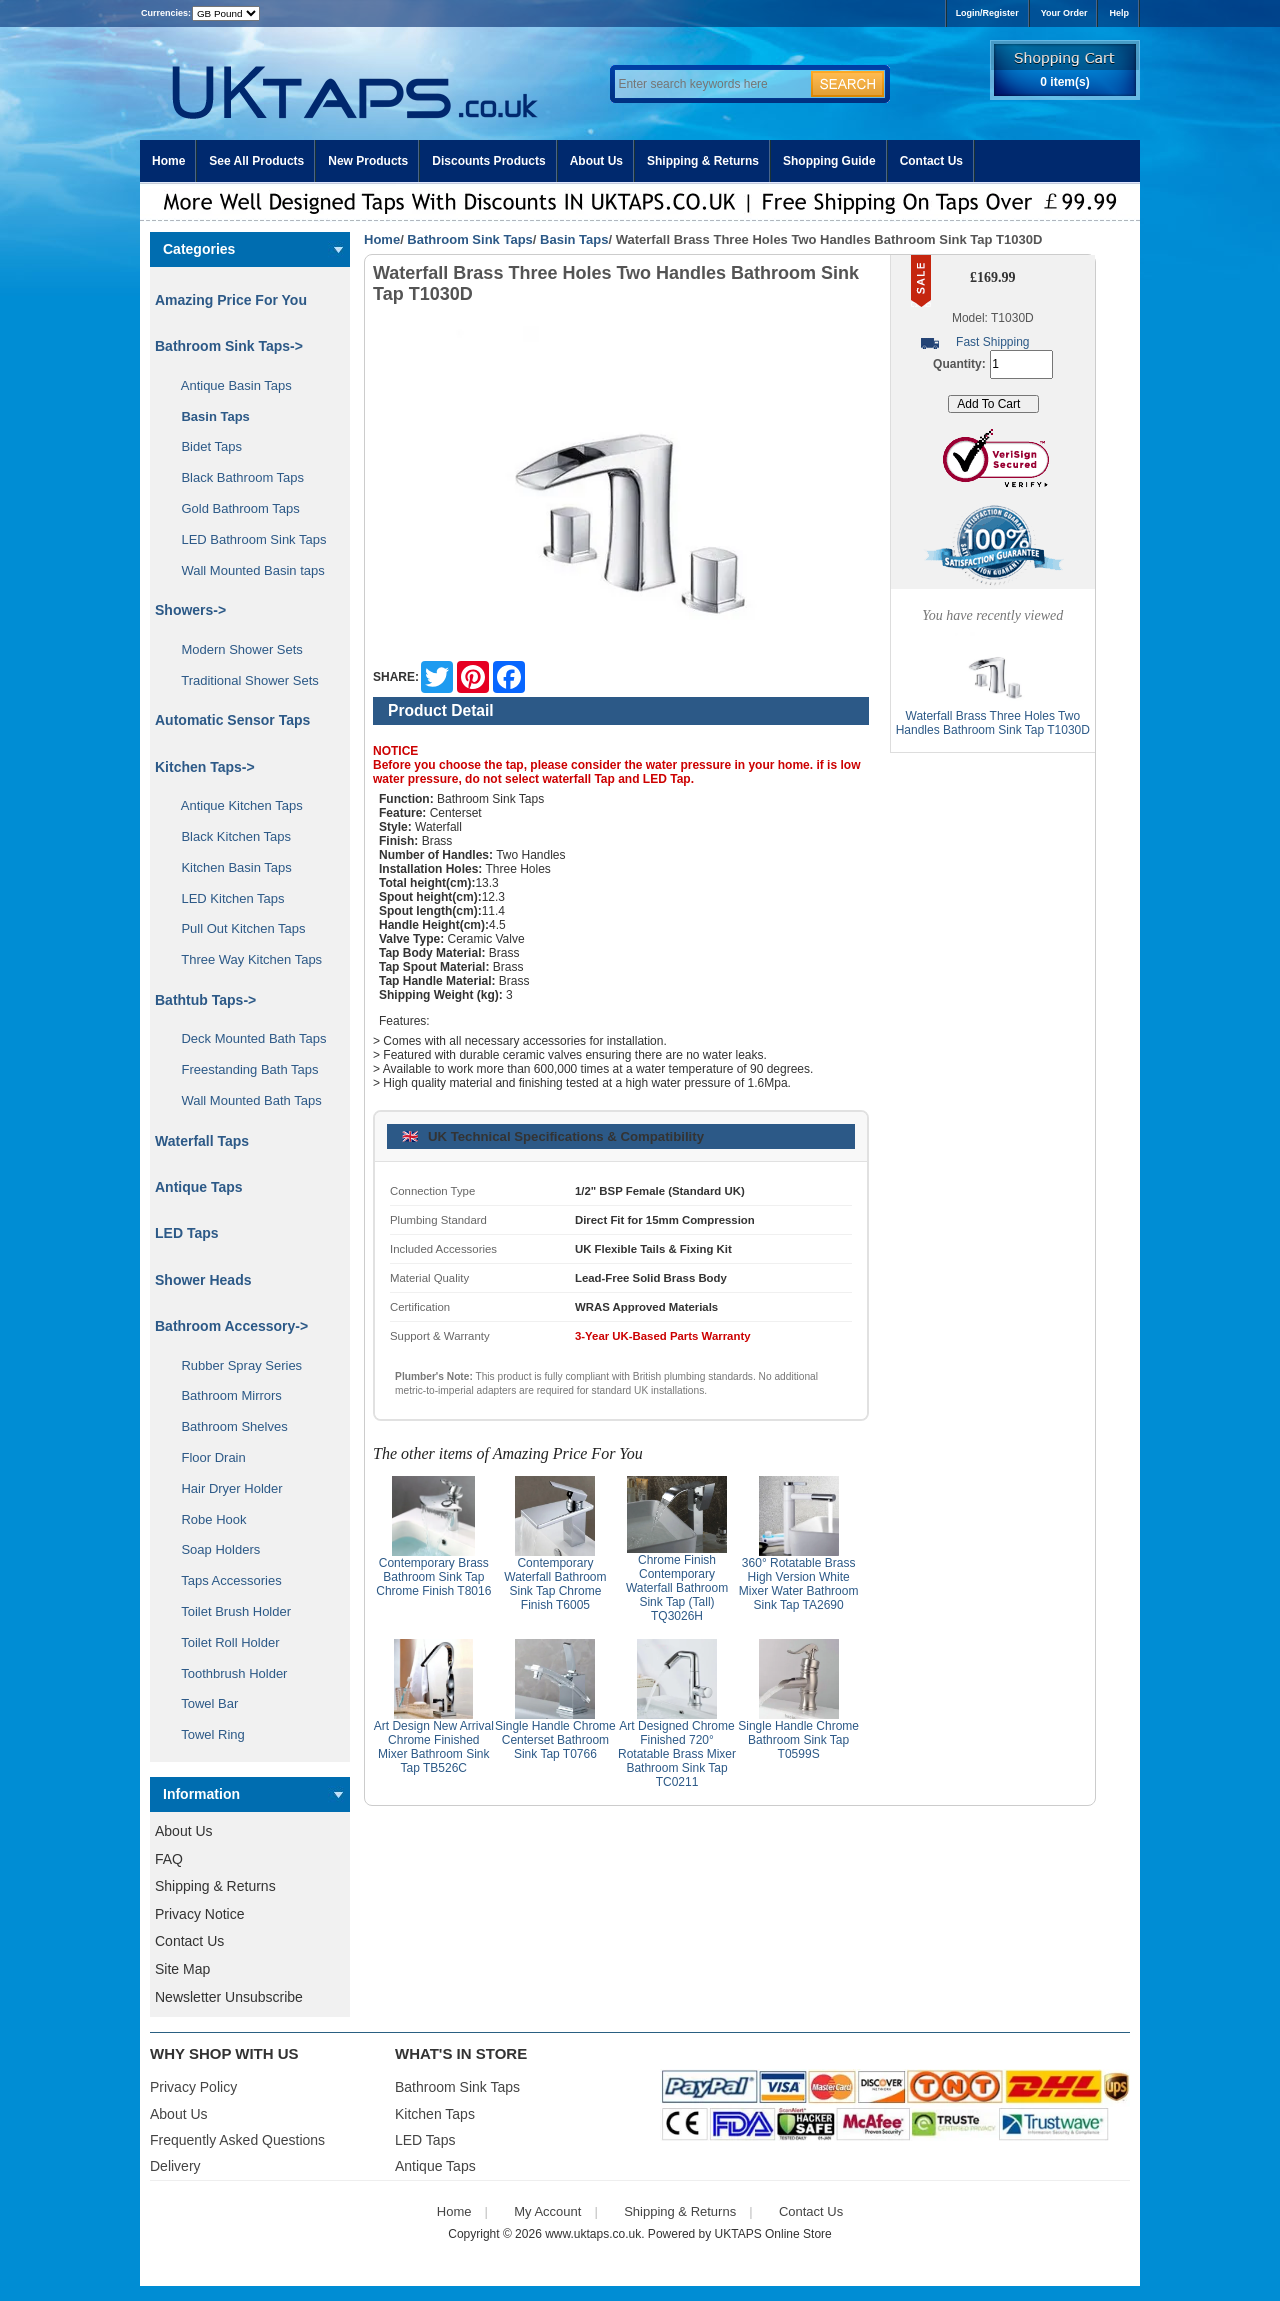 This screenshot has height=2301, width=1280. What do you see at coordinates (199, 1914) in the screenshot?
I see `Privacy Notice` at bounding box center [199, 1914].